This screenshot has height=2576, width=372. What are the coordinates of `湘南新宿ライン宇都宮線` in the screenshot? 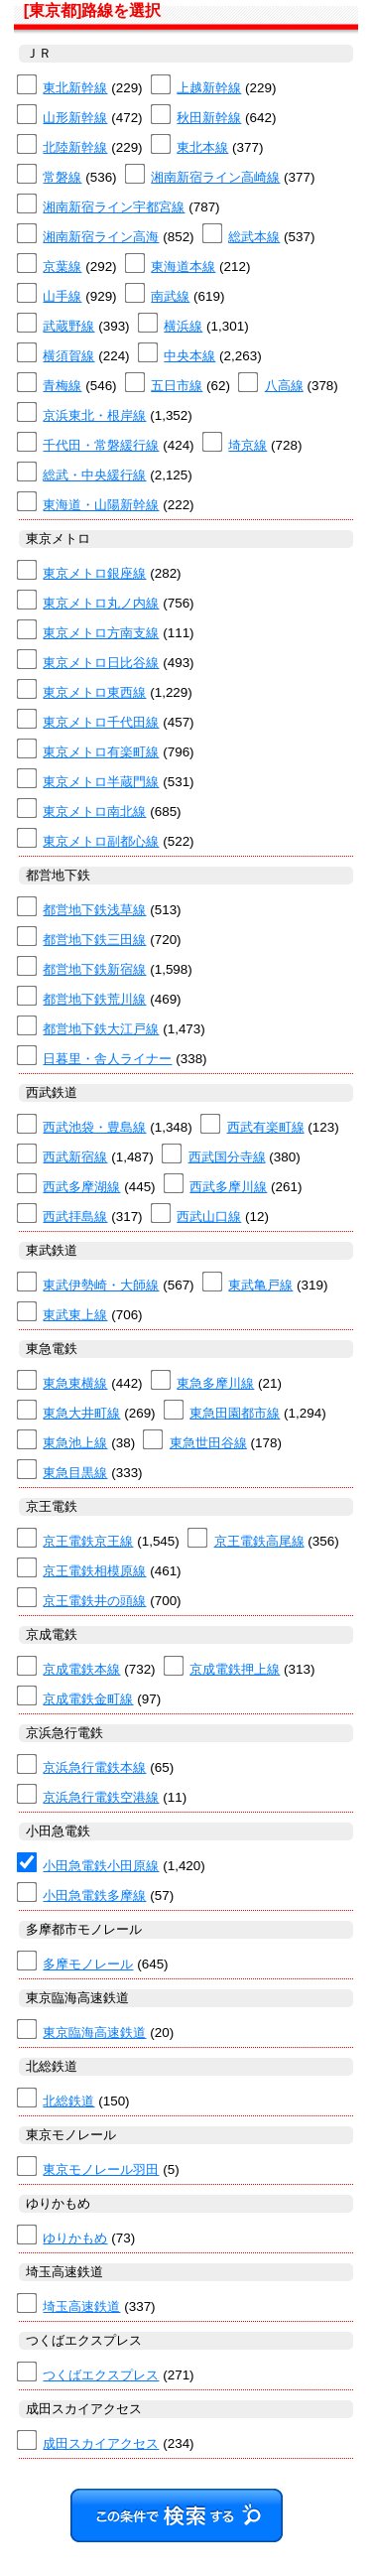 It's located at (114, 207).